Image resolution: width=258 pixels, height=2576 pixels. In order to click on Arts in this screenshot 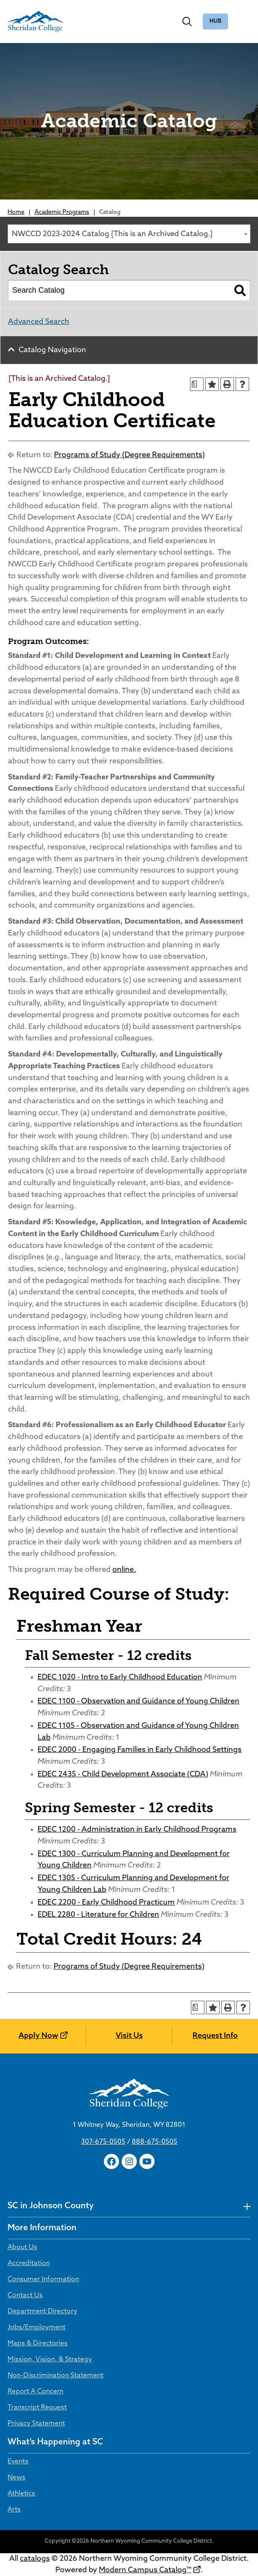, I will do `click(14, 2509)`.